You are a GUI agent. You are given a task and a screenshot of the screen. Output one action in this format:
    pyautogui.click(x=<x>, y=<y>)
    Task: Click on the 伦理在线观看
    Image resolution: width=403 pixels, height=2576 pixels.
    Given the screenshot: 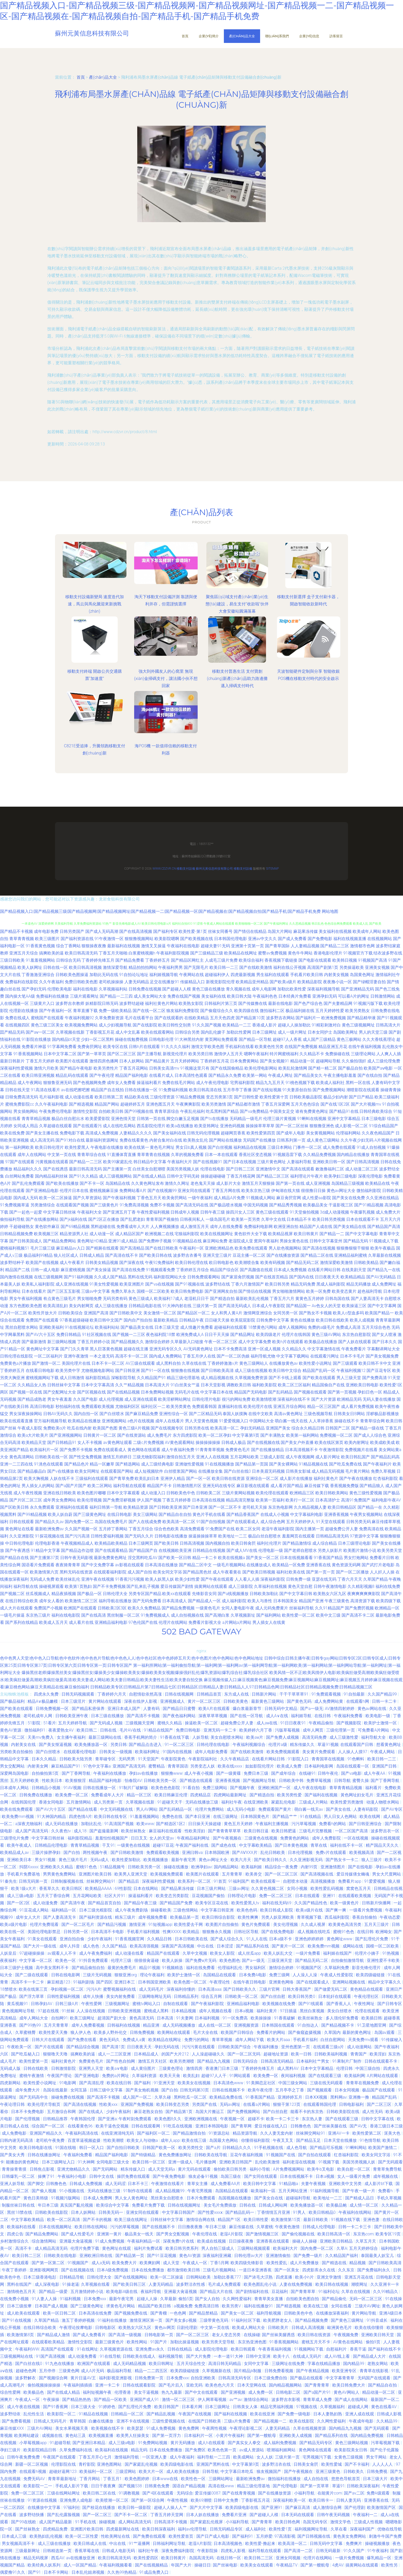 What is the action you would take?
    pyautogui.click(x=368, y=2010)
    